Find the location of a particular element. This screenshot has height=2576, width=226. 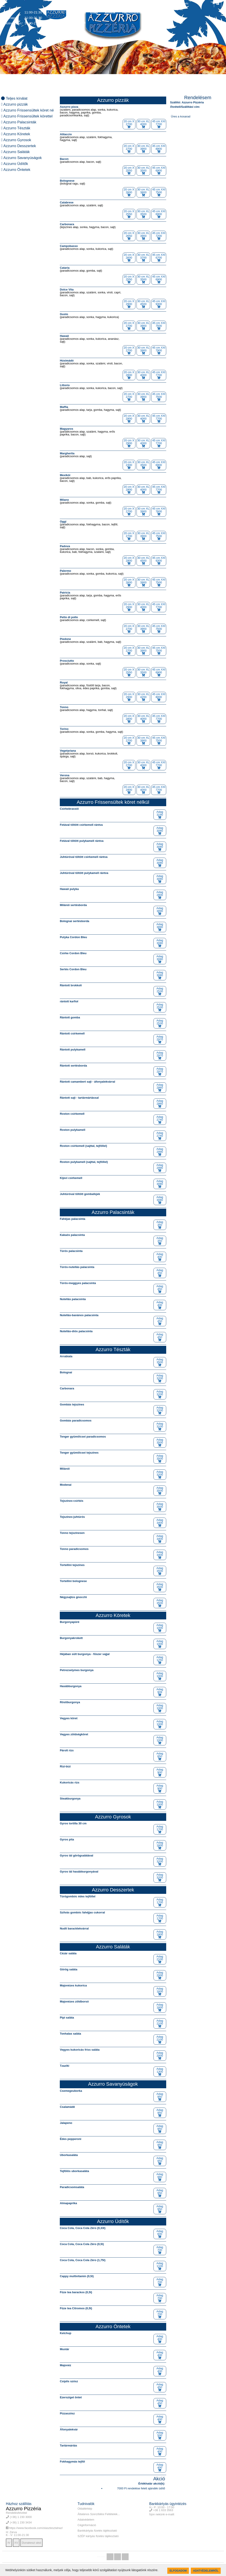

Étlap is located at coordinates (94, 12).